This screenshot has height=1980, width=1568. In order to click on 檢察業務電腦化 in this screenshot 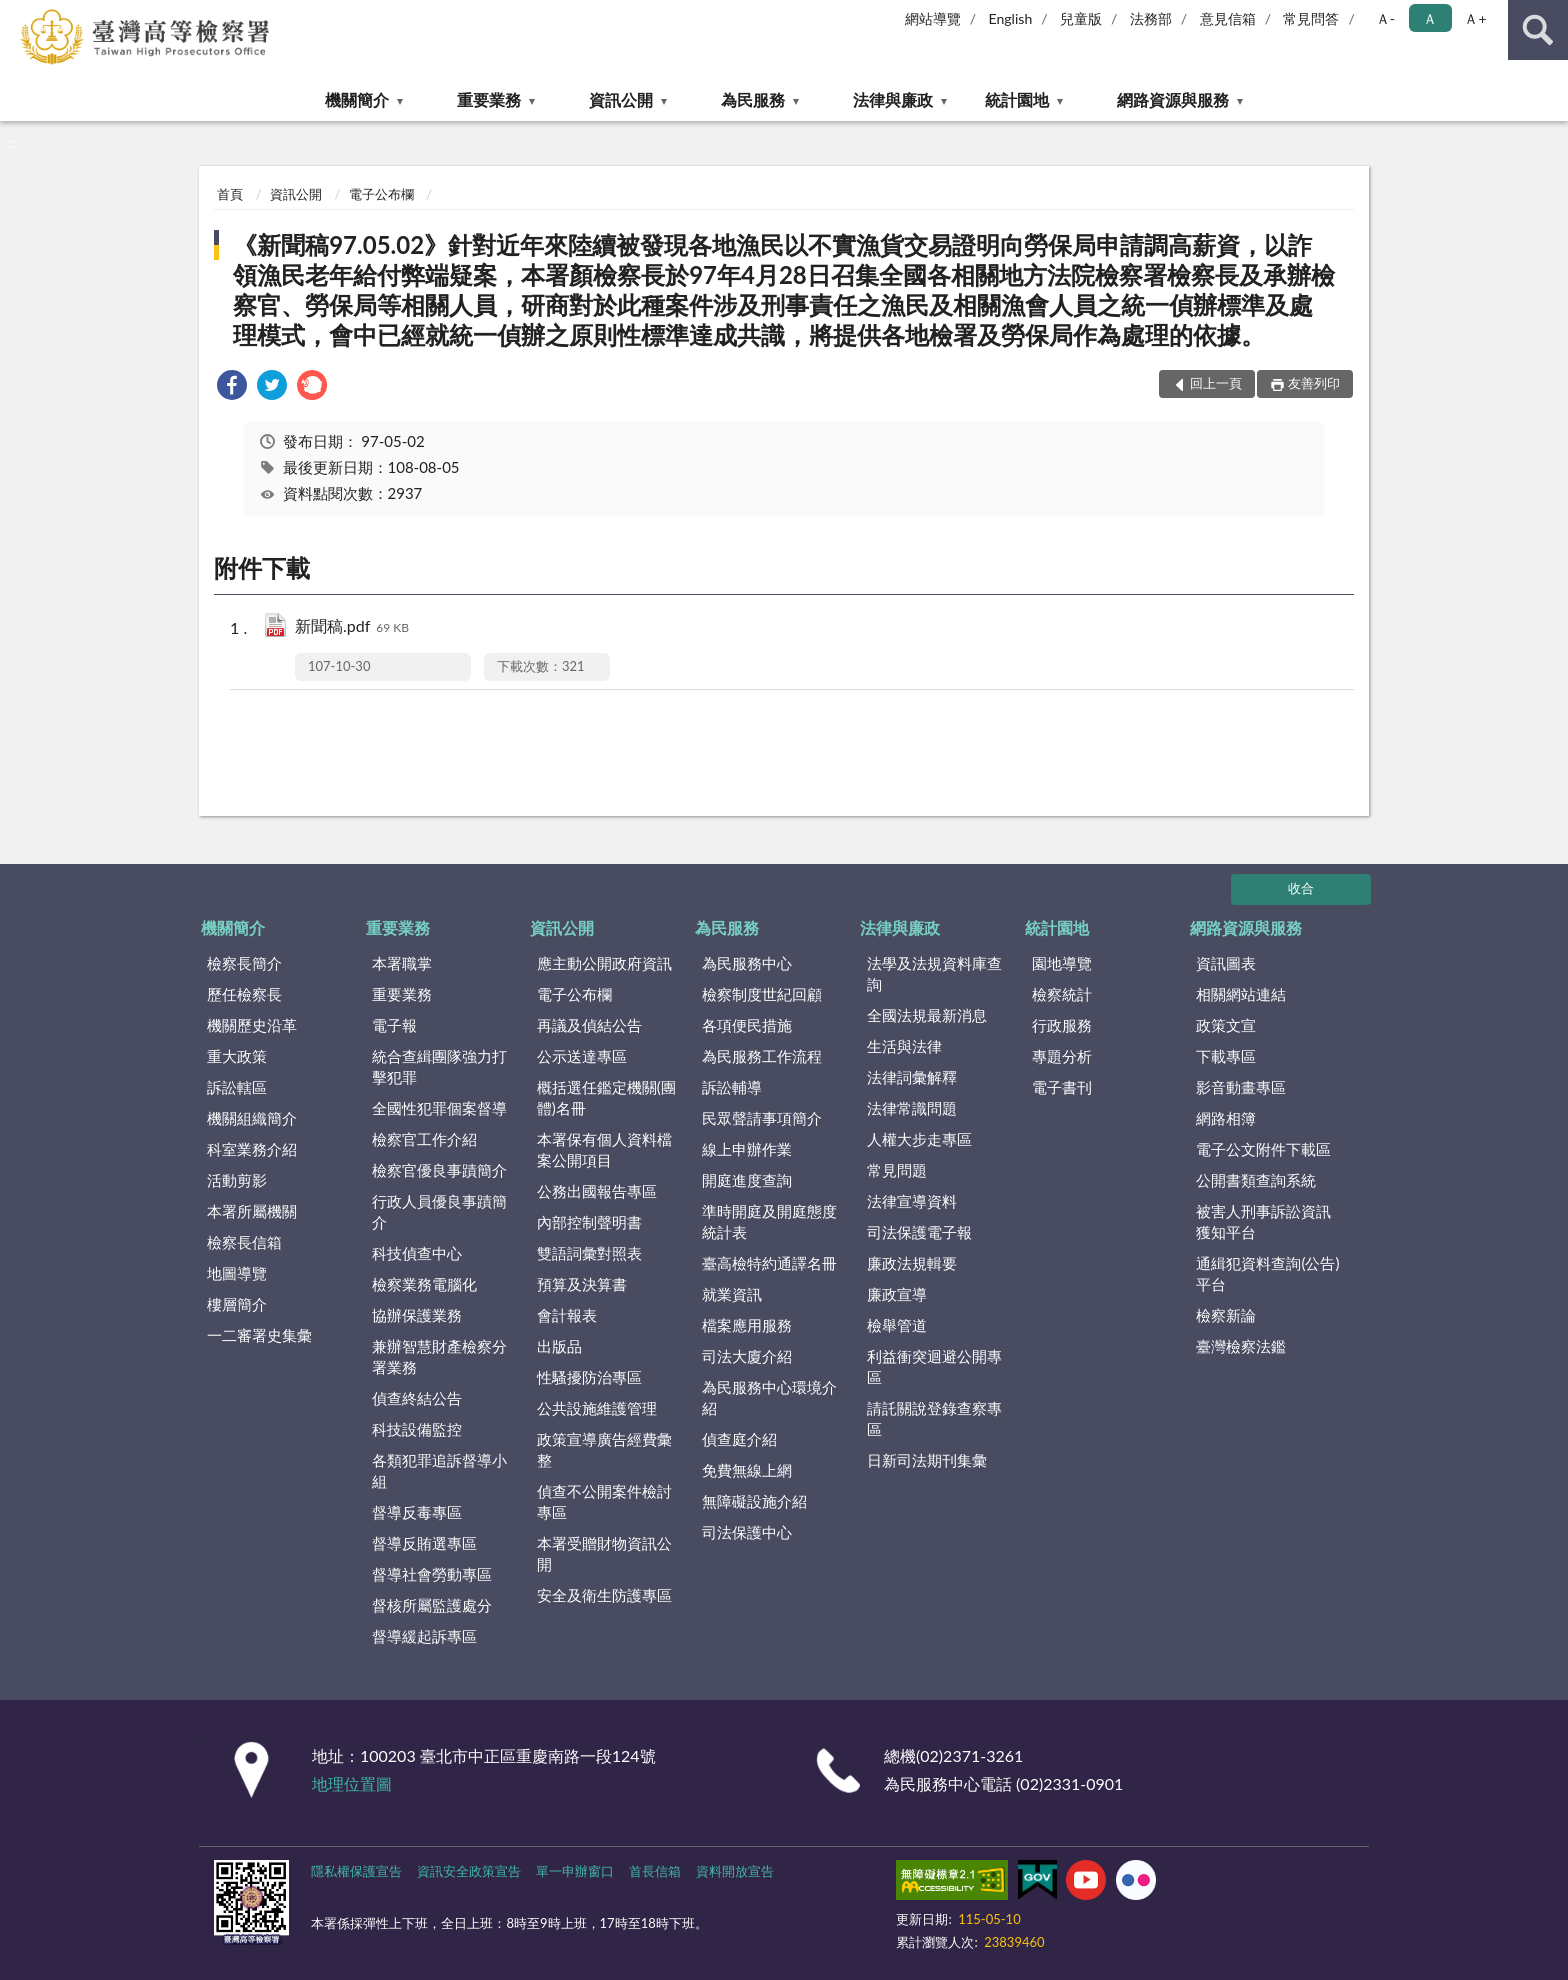, I will do `click(424, 1284)`.